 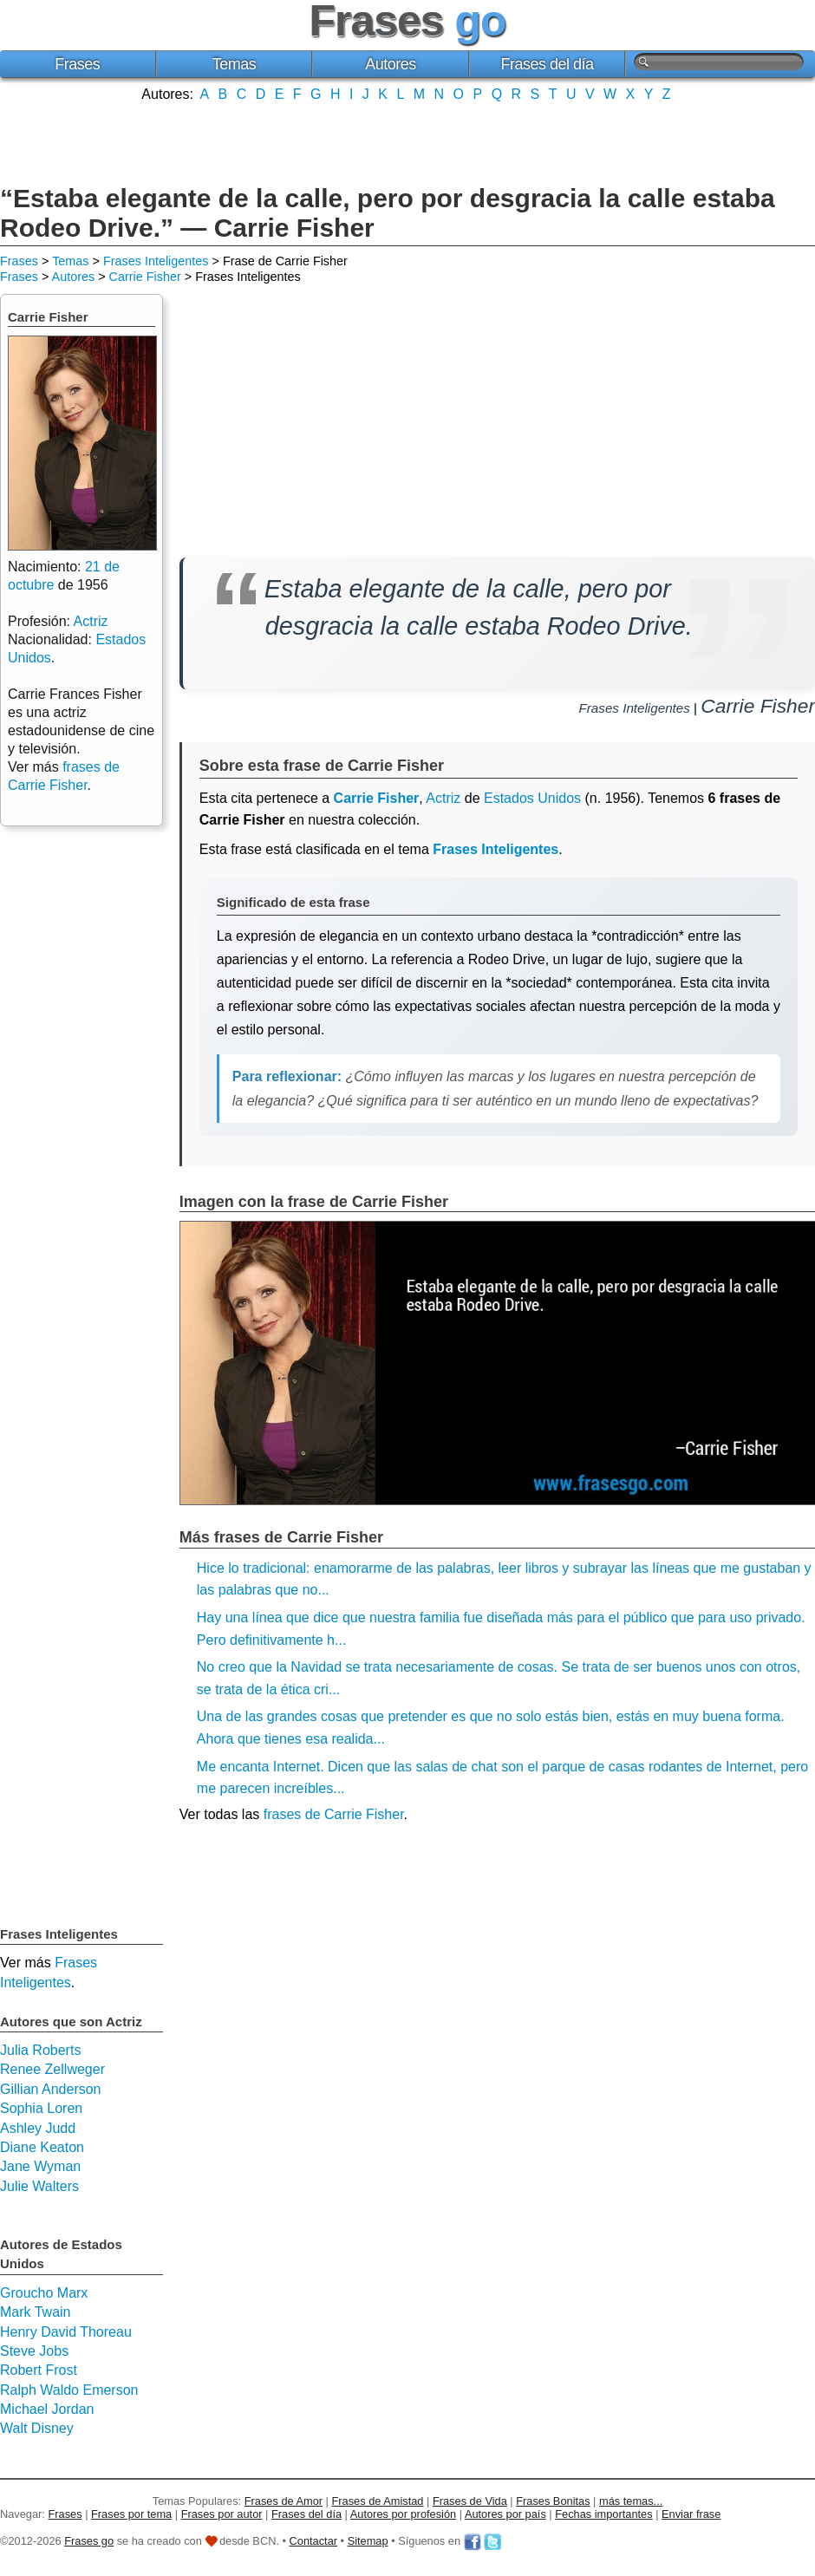 I want to click on Estados Unidos, so click(x=532, y=798).